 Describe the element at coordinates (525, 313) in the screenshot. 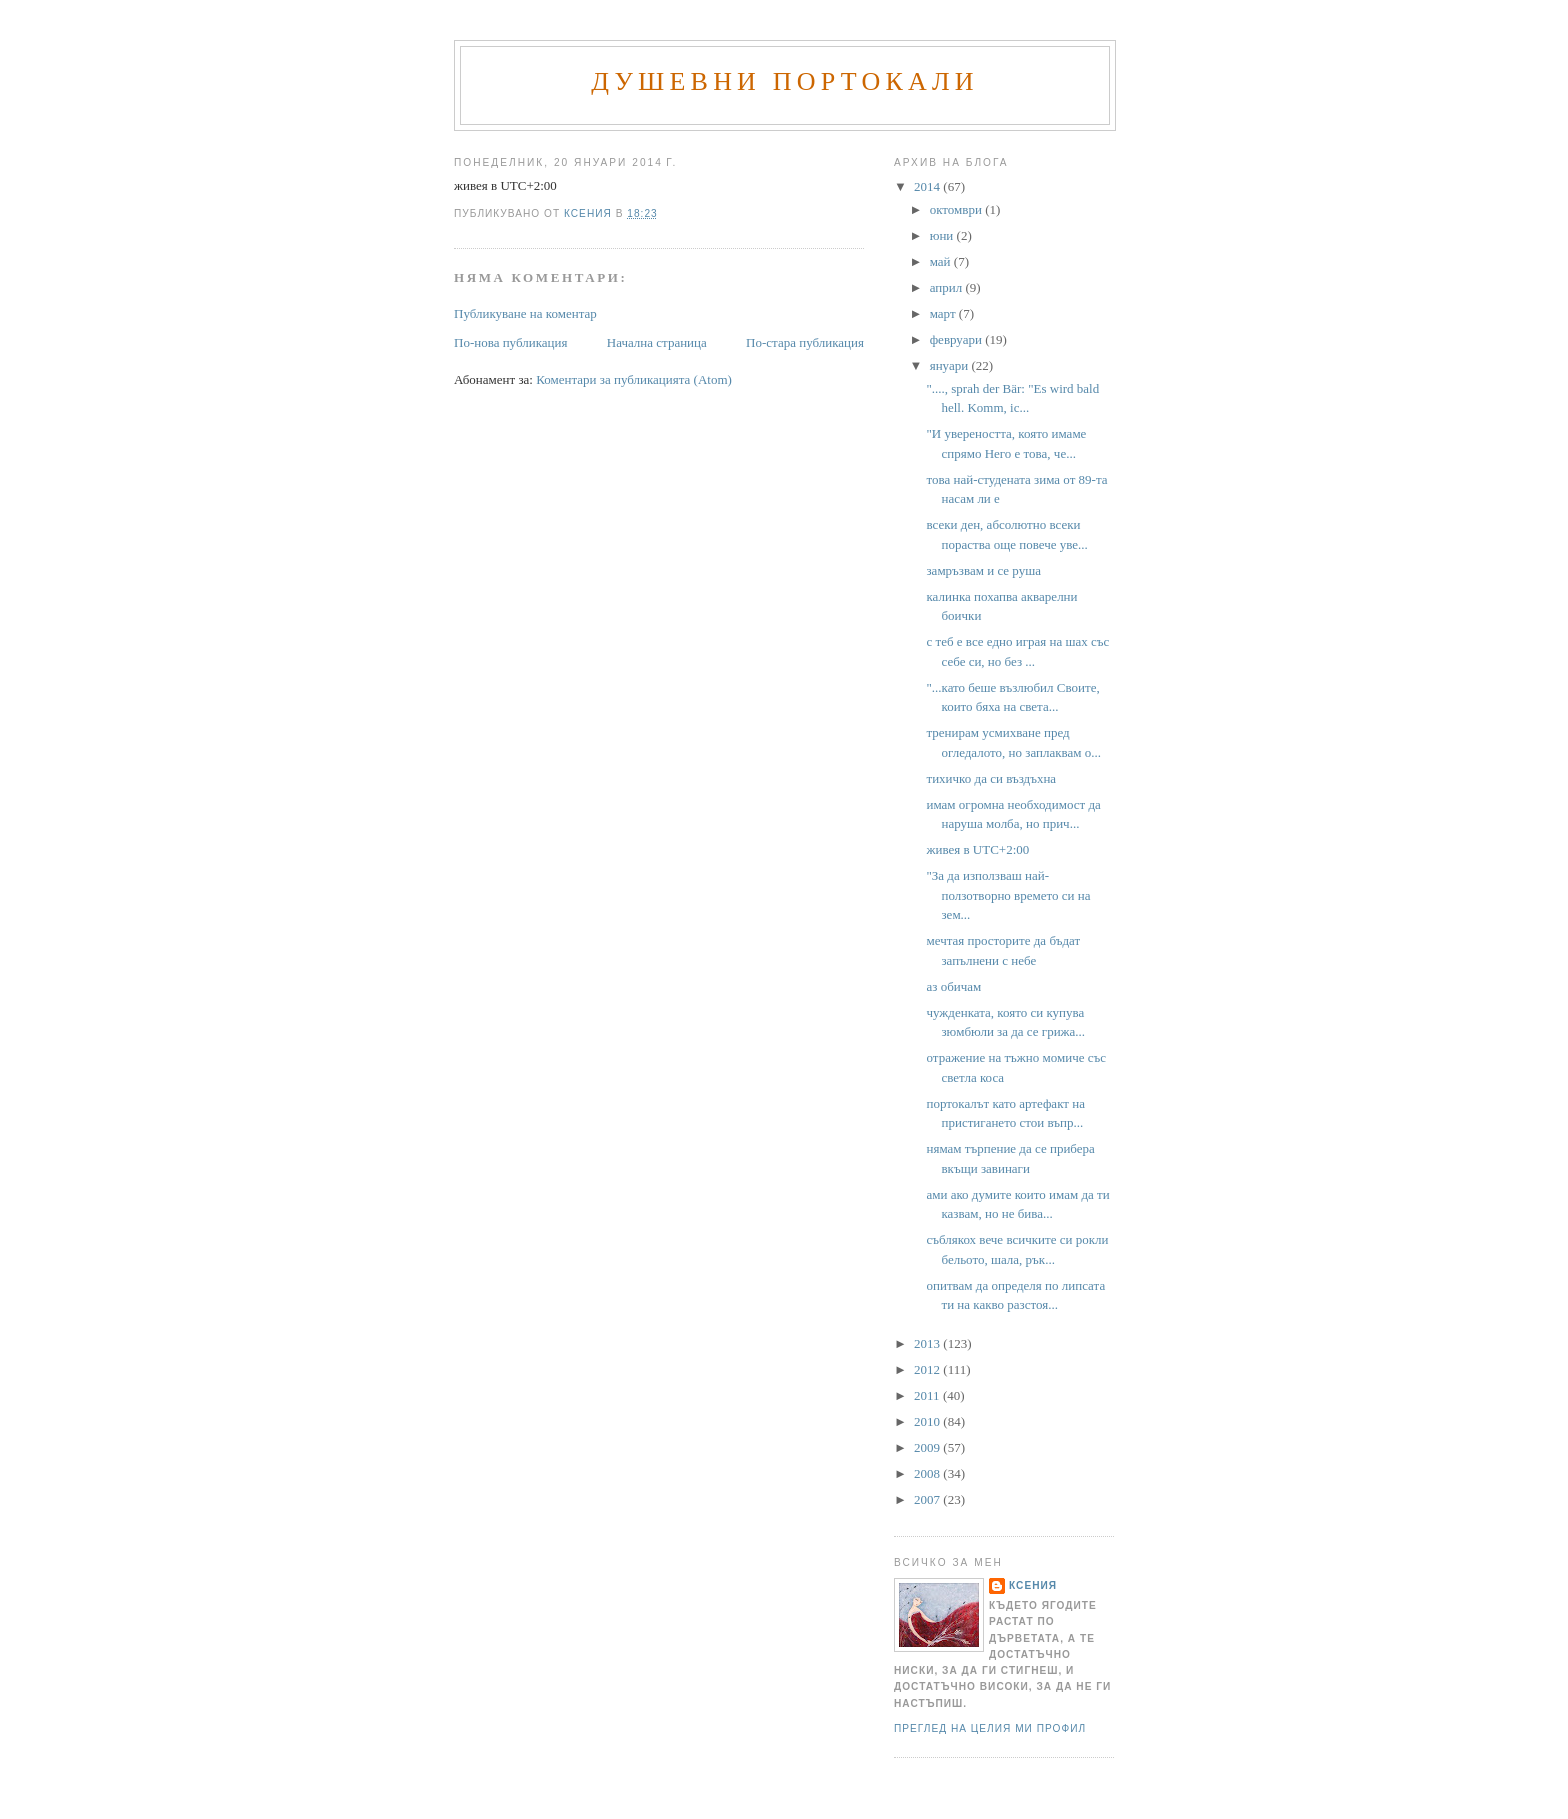

I see `Публикуване на коментар` at that location.